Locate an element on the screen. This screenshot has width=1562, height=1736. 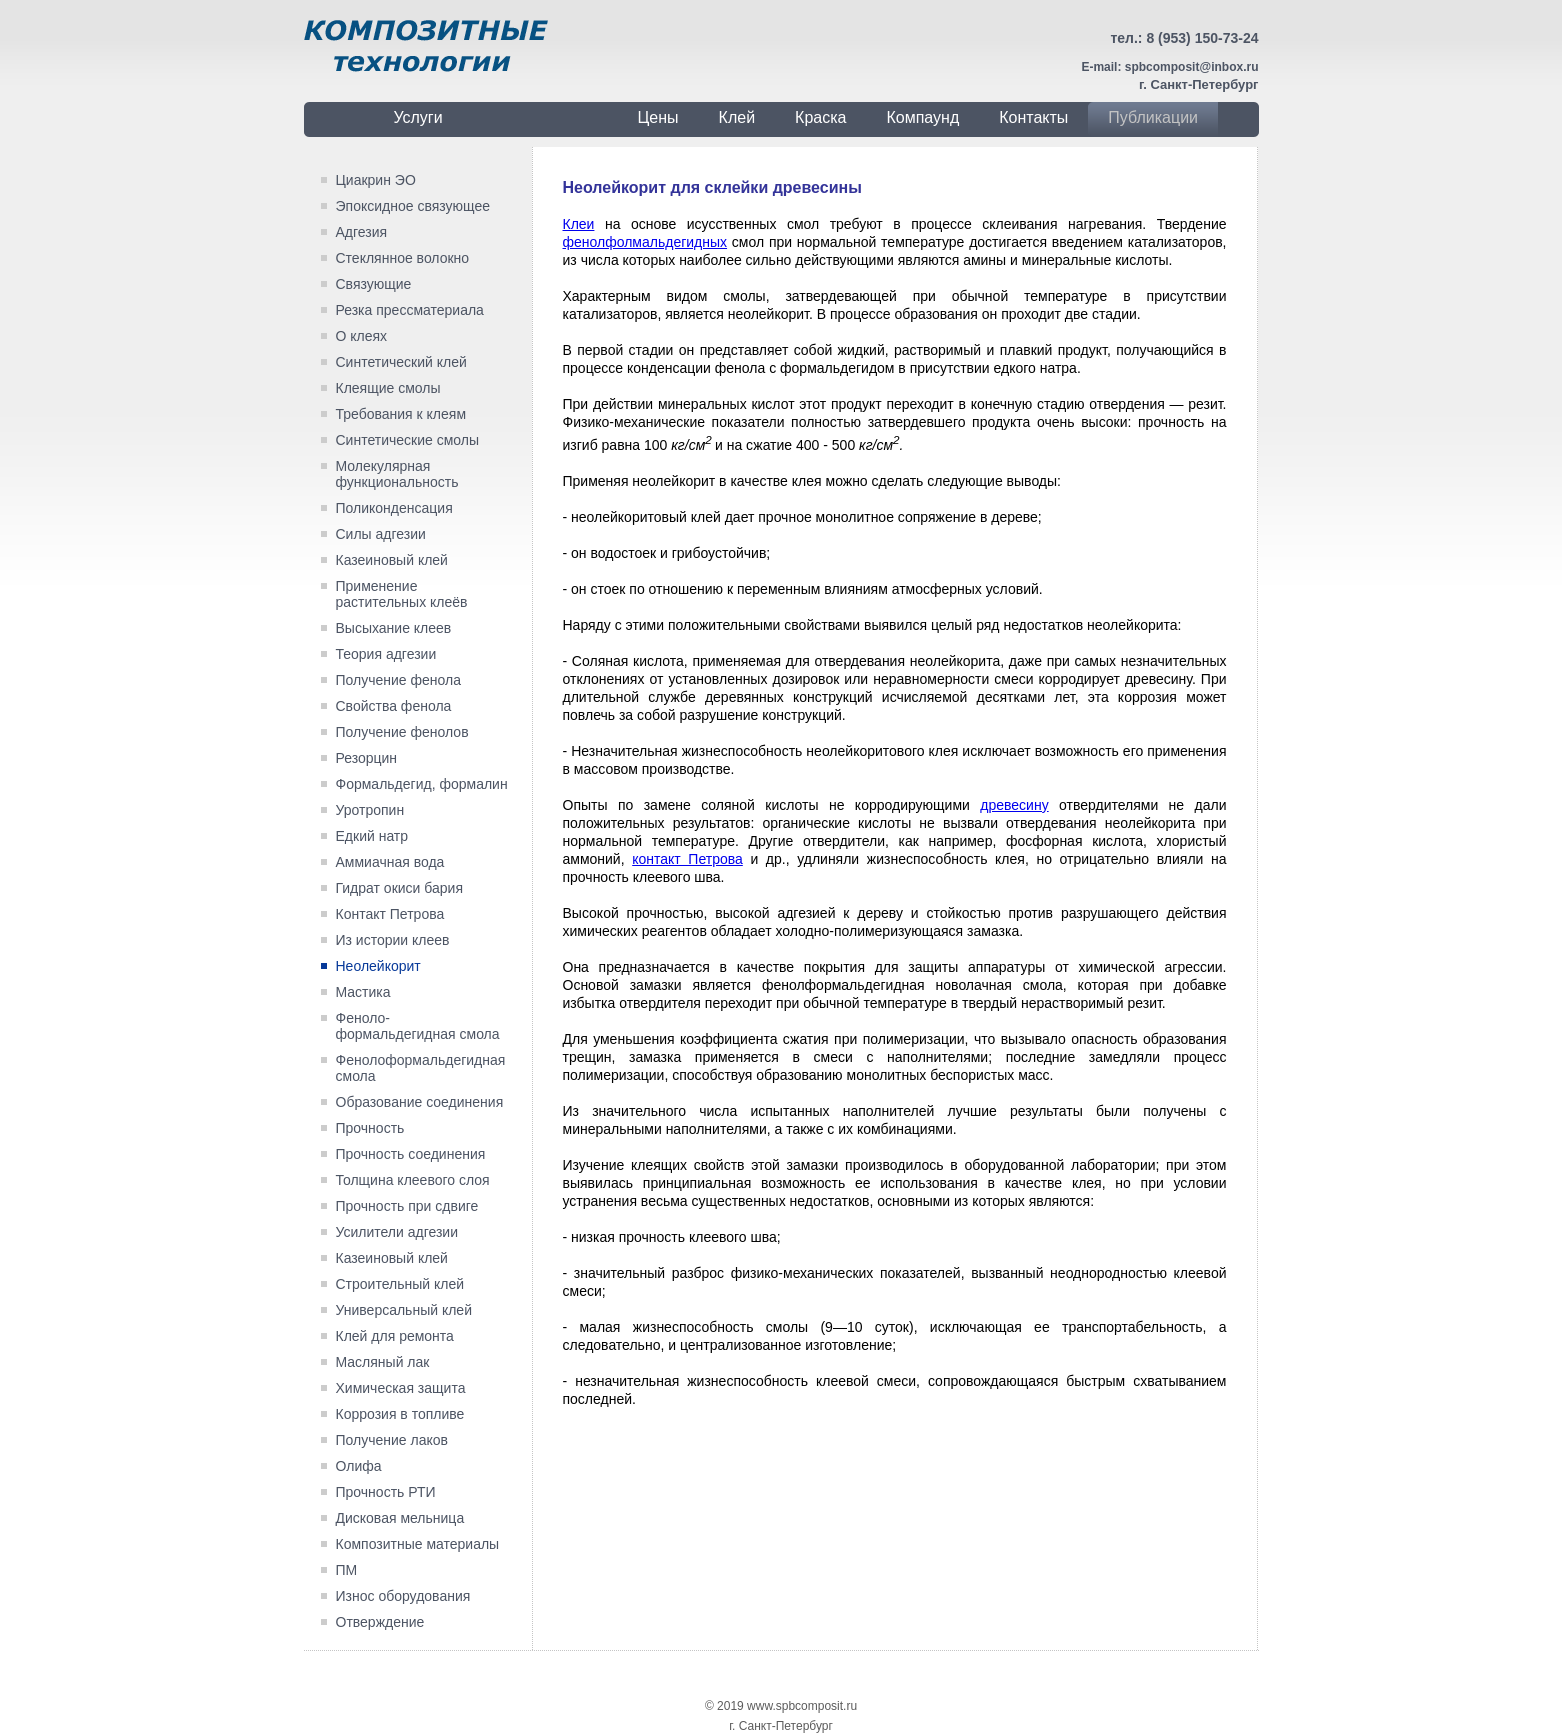
Казеиновый клей is located at coordinates (392, 560).